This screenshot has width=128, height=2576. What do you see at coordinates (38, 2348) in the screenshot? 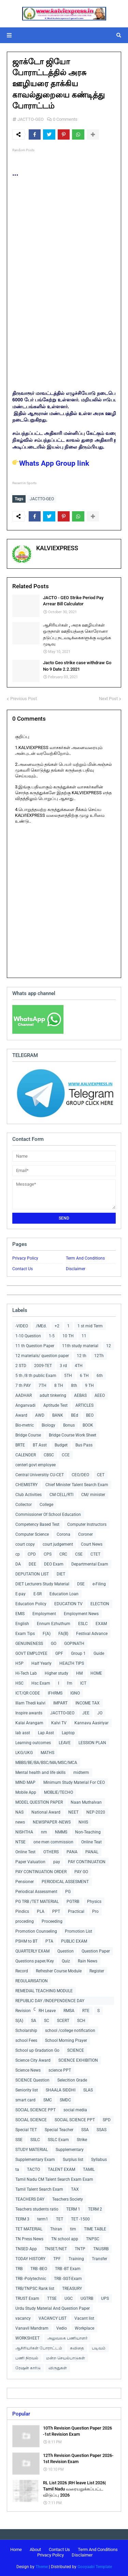
I see `ஆசிரியர்கள் போராட்டம்` at bounding box center [38, 2348].